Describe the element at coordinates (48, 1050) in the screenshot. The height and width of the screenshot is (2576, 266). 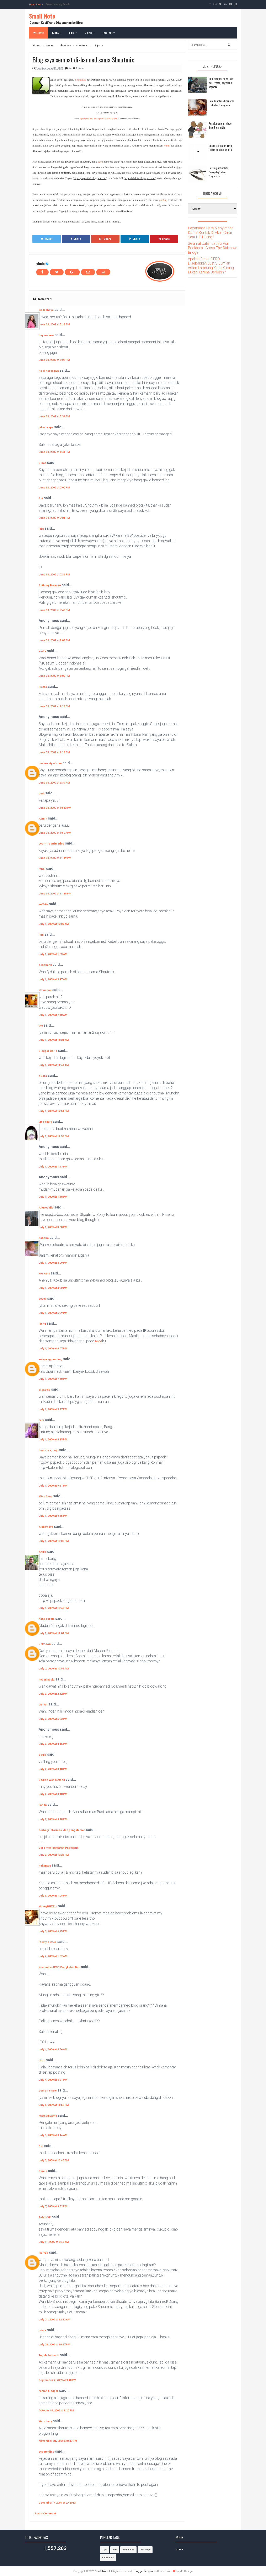
I see `Blogger Ceria` at that location.